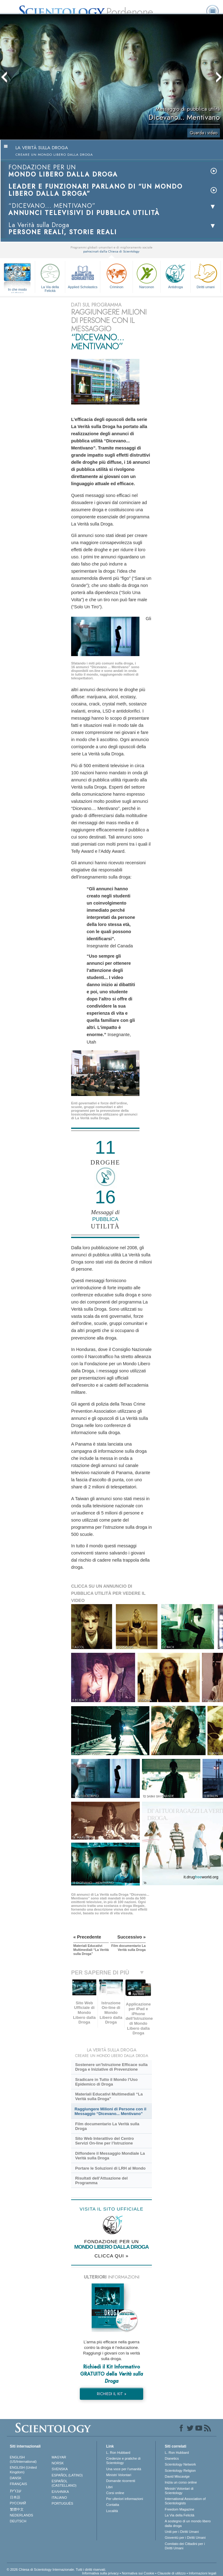 The image size is (223, 2576). I want to click on La Via della Felicità, so click(50, 277).